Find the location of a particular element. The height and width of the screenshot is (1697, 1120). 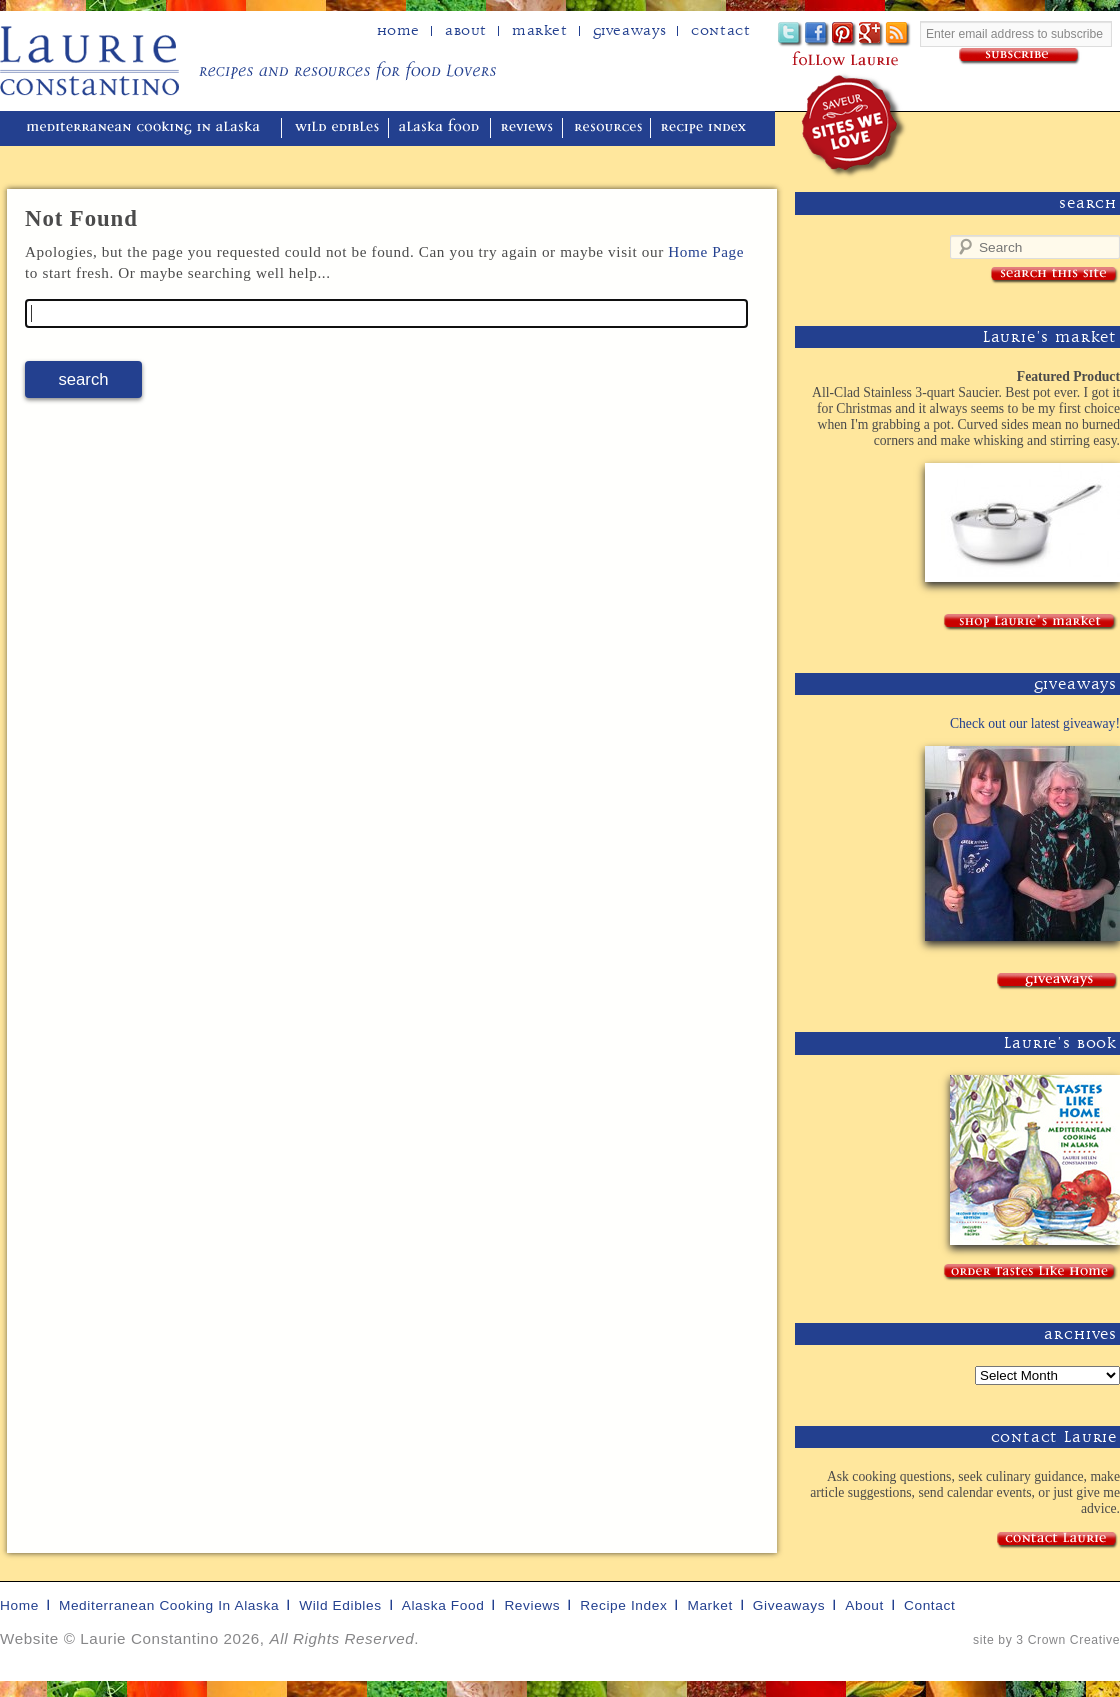

Contact is located at coordinates (720, 31).